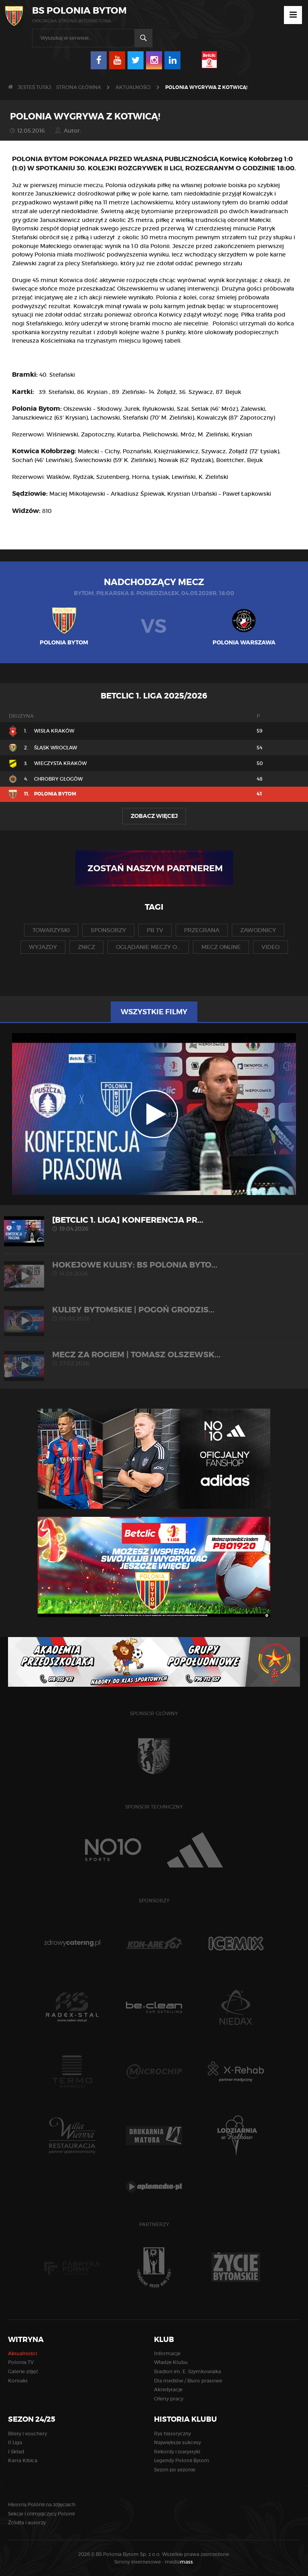 The height and width of the screenshot is (2576, 308). What do you see at coordinates (174, 2470) in the screenshot?
I see `Sezon po sezonie` at bounding box center [174, 2470].